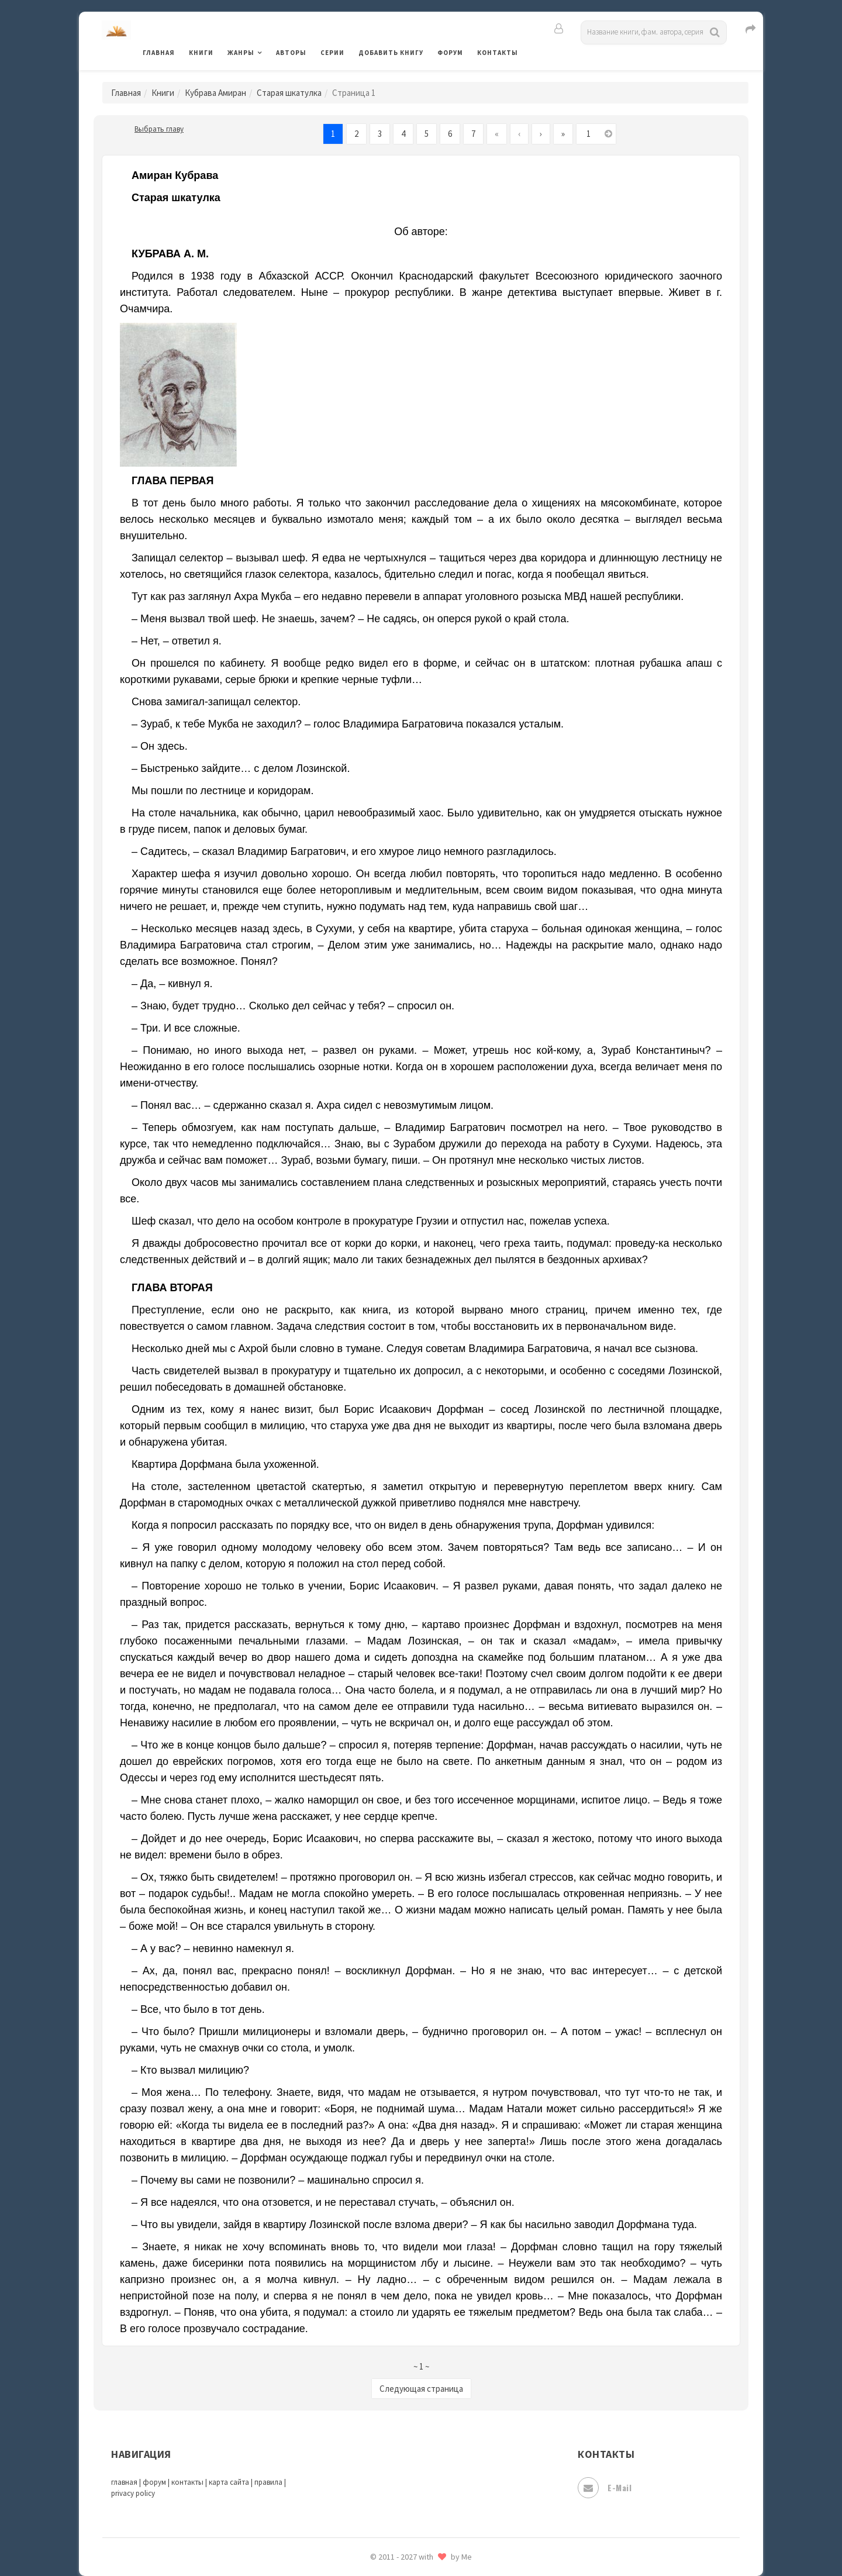  I want to click on правила, so click(268, 2482).